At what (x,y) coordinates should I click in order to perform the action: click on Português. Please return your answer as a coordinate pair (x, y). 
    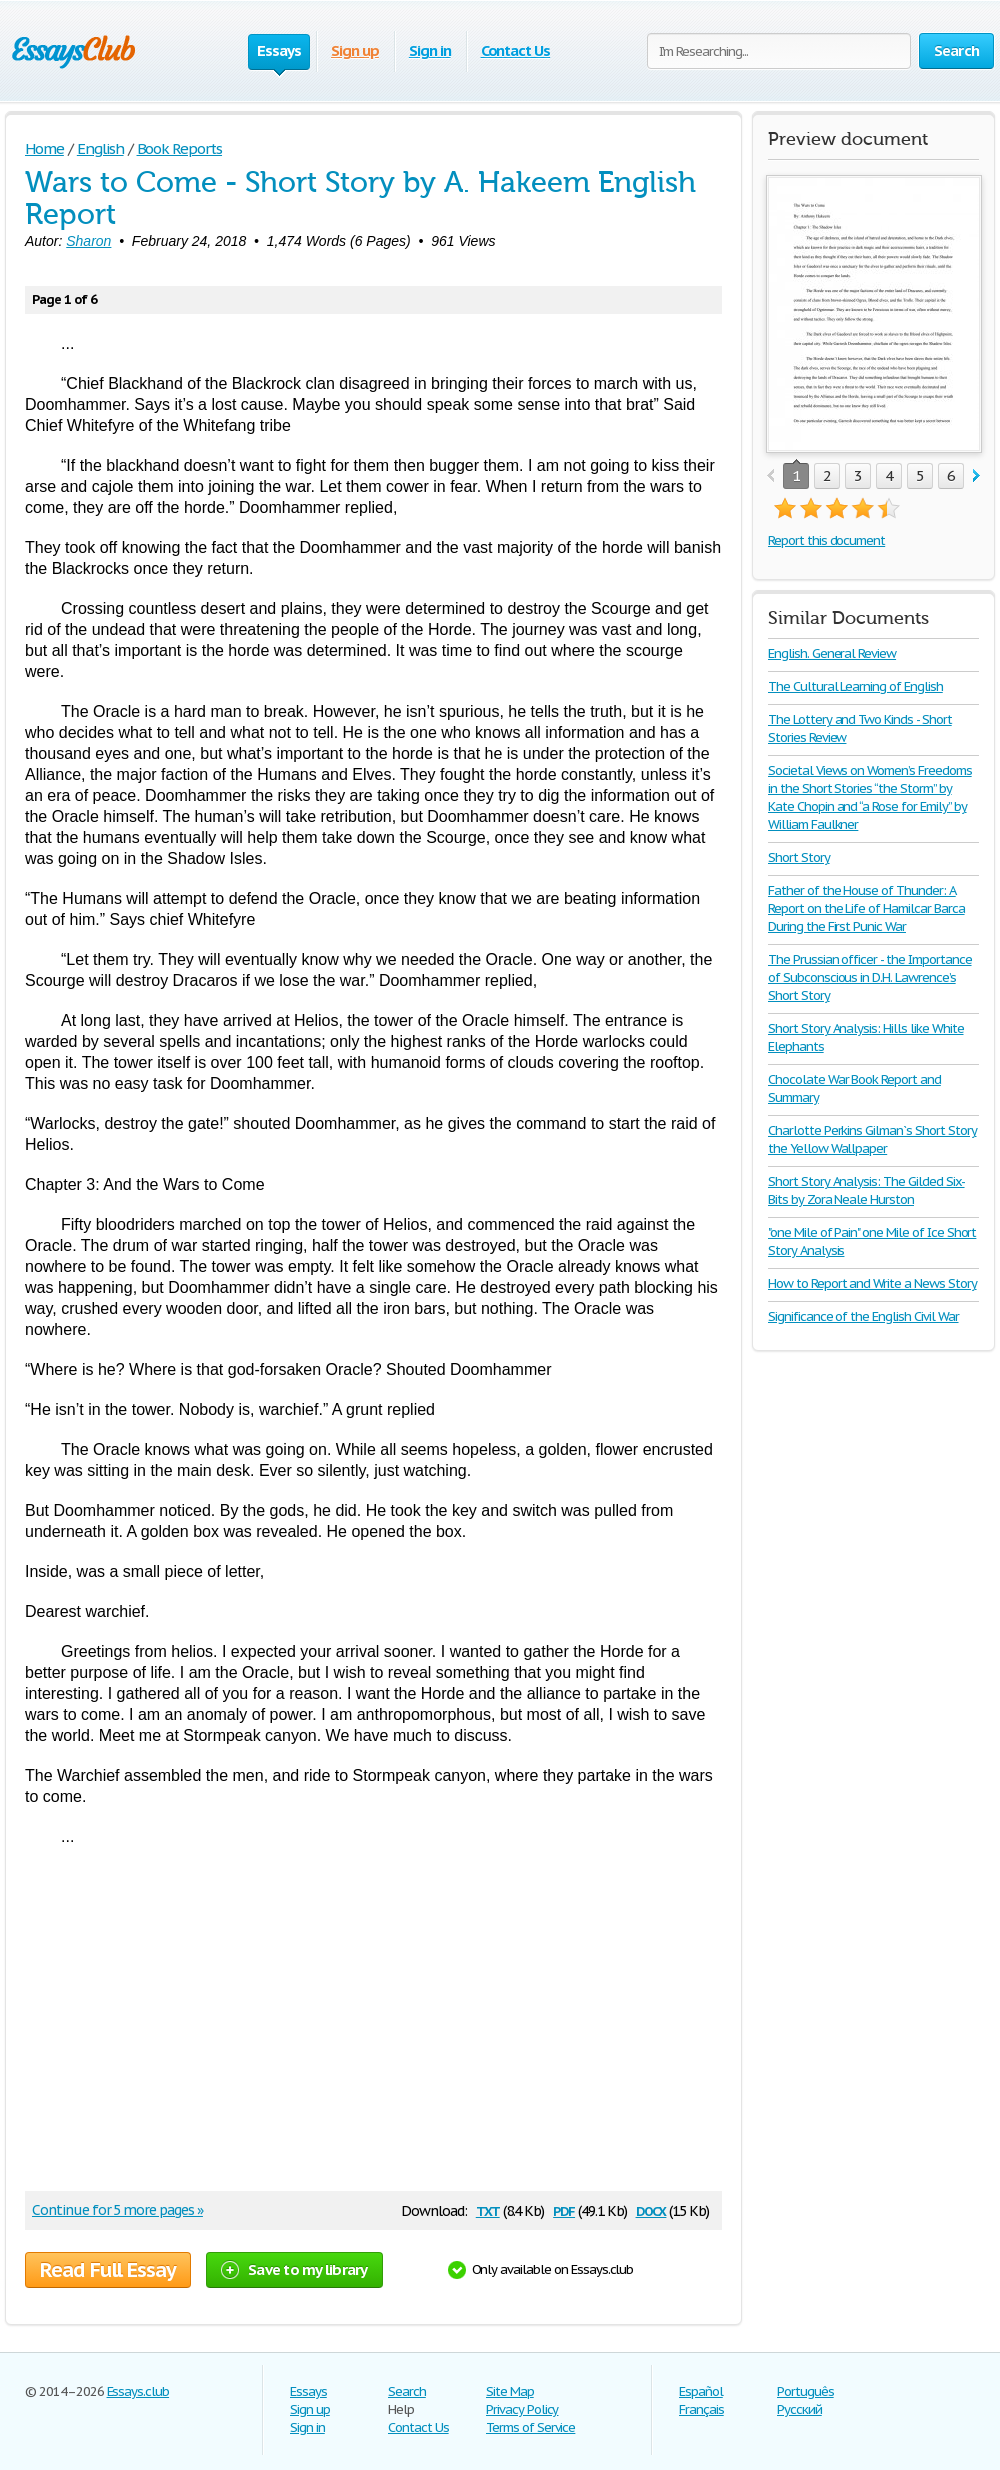
    Looking at the image, I should click on (805, 2391).